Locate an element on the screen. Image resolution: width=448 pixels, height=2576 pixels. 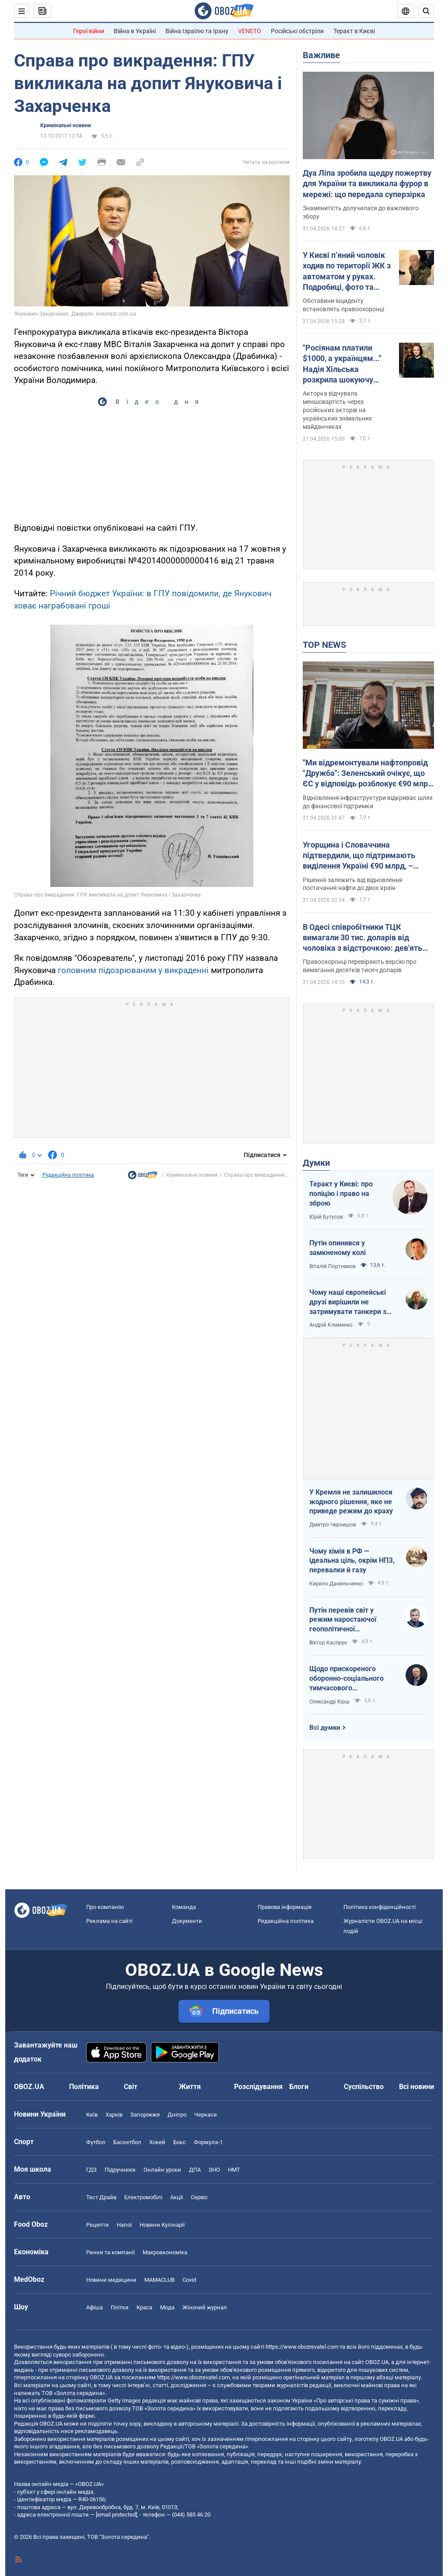
Редакційна політика is located at coordinates (68, 1175).